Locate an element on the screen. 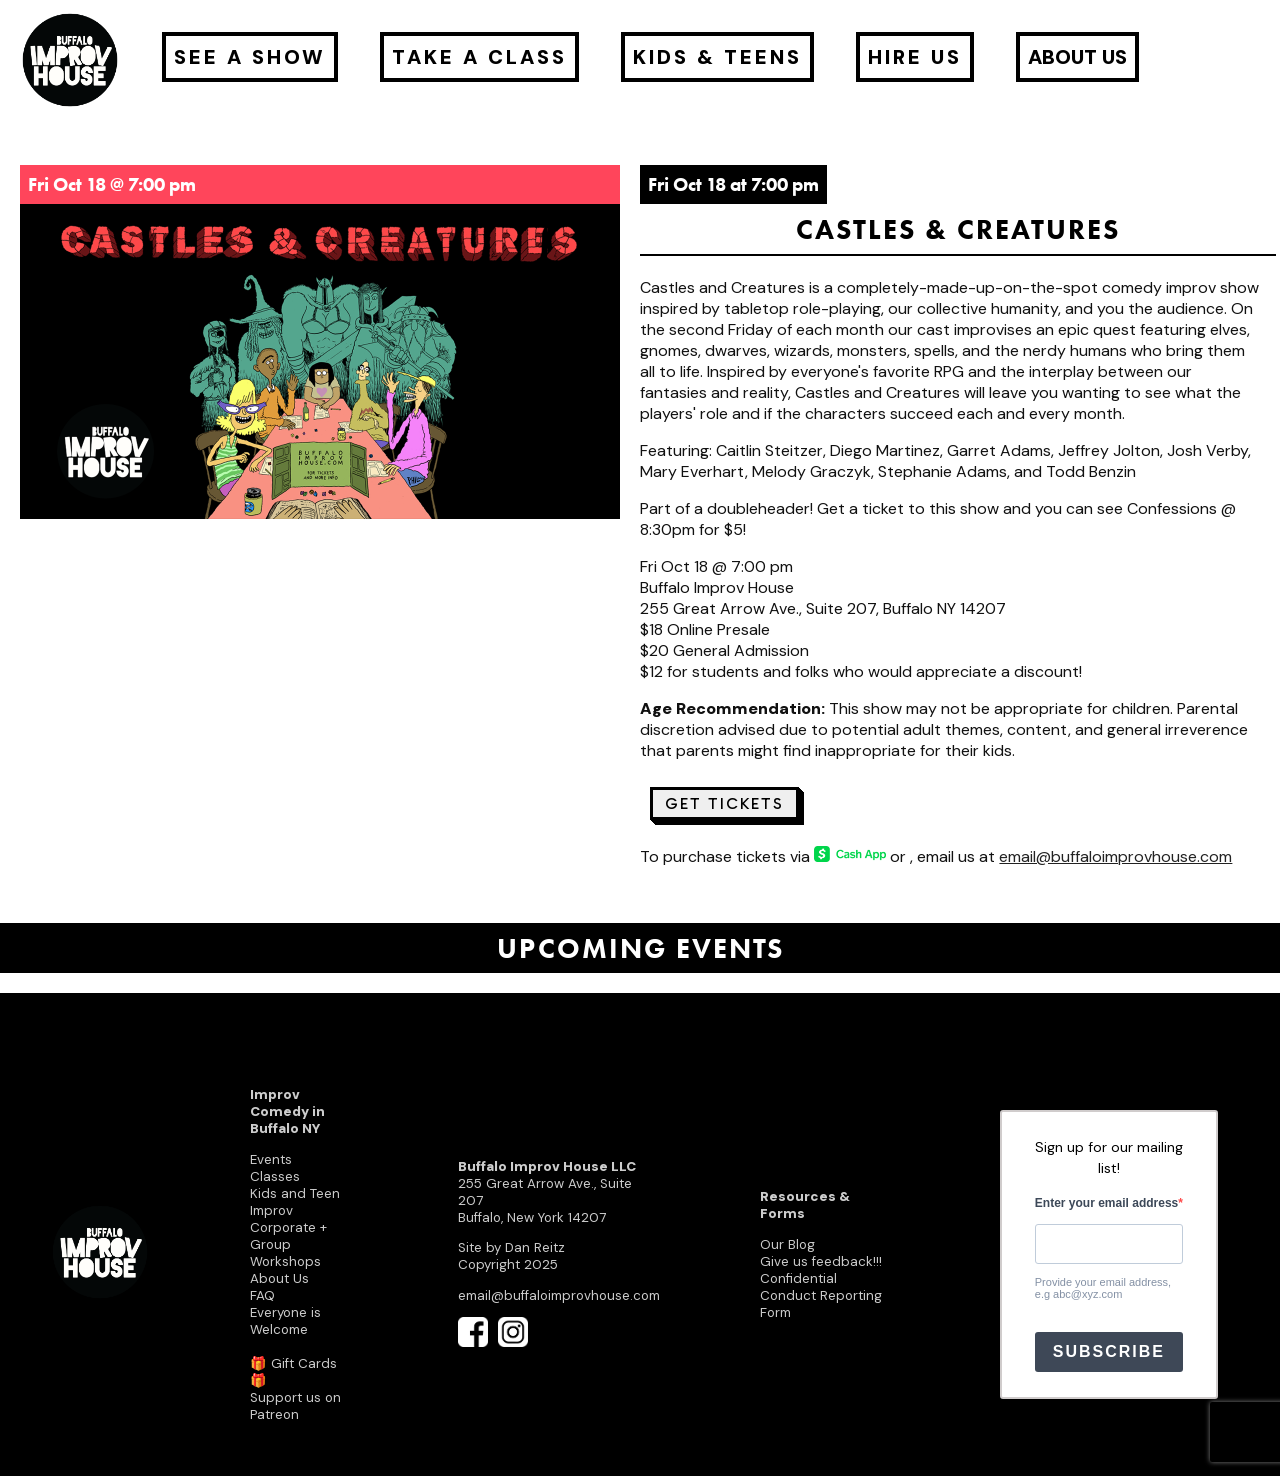  FAQ is located at coordinates (262, 1295).